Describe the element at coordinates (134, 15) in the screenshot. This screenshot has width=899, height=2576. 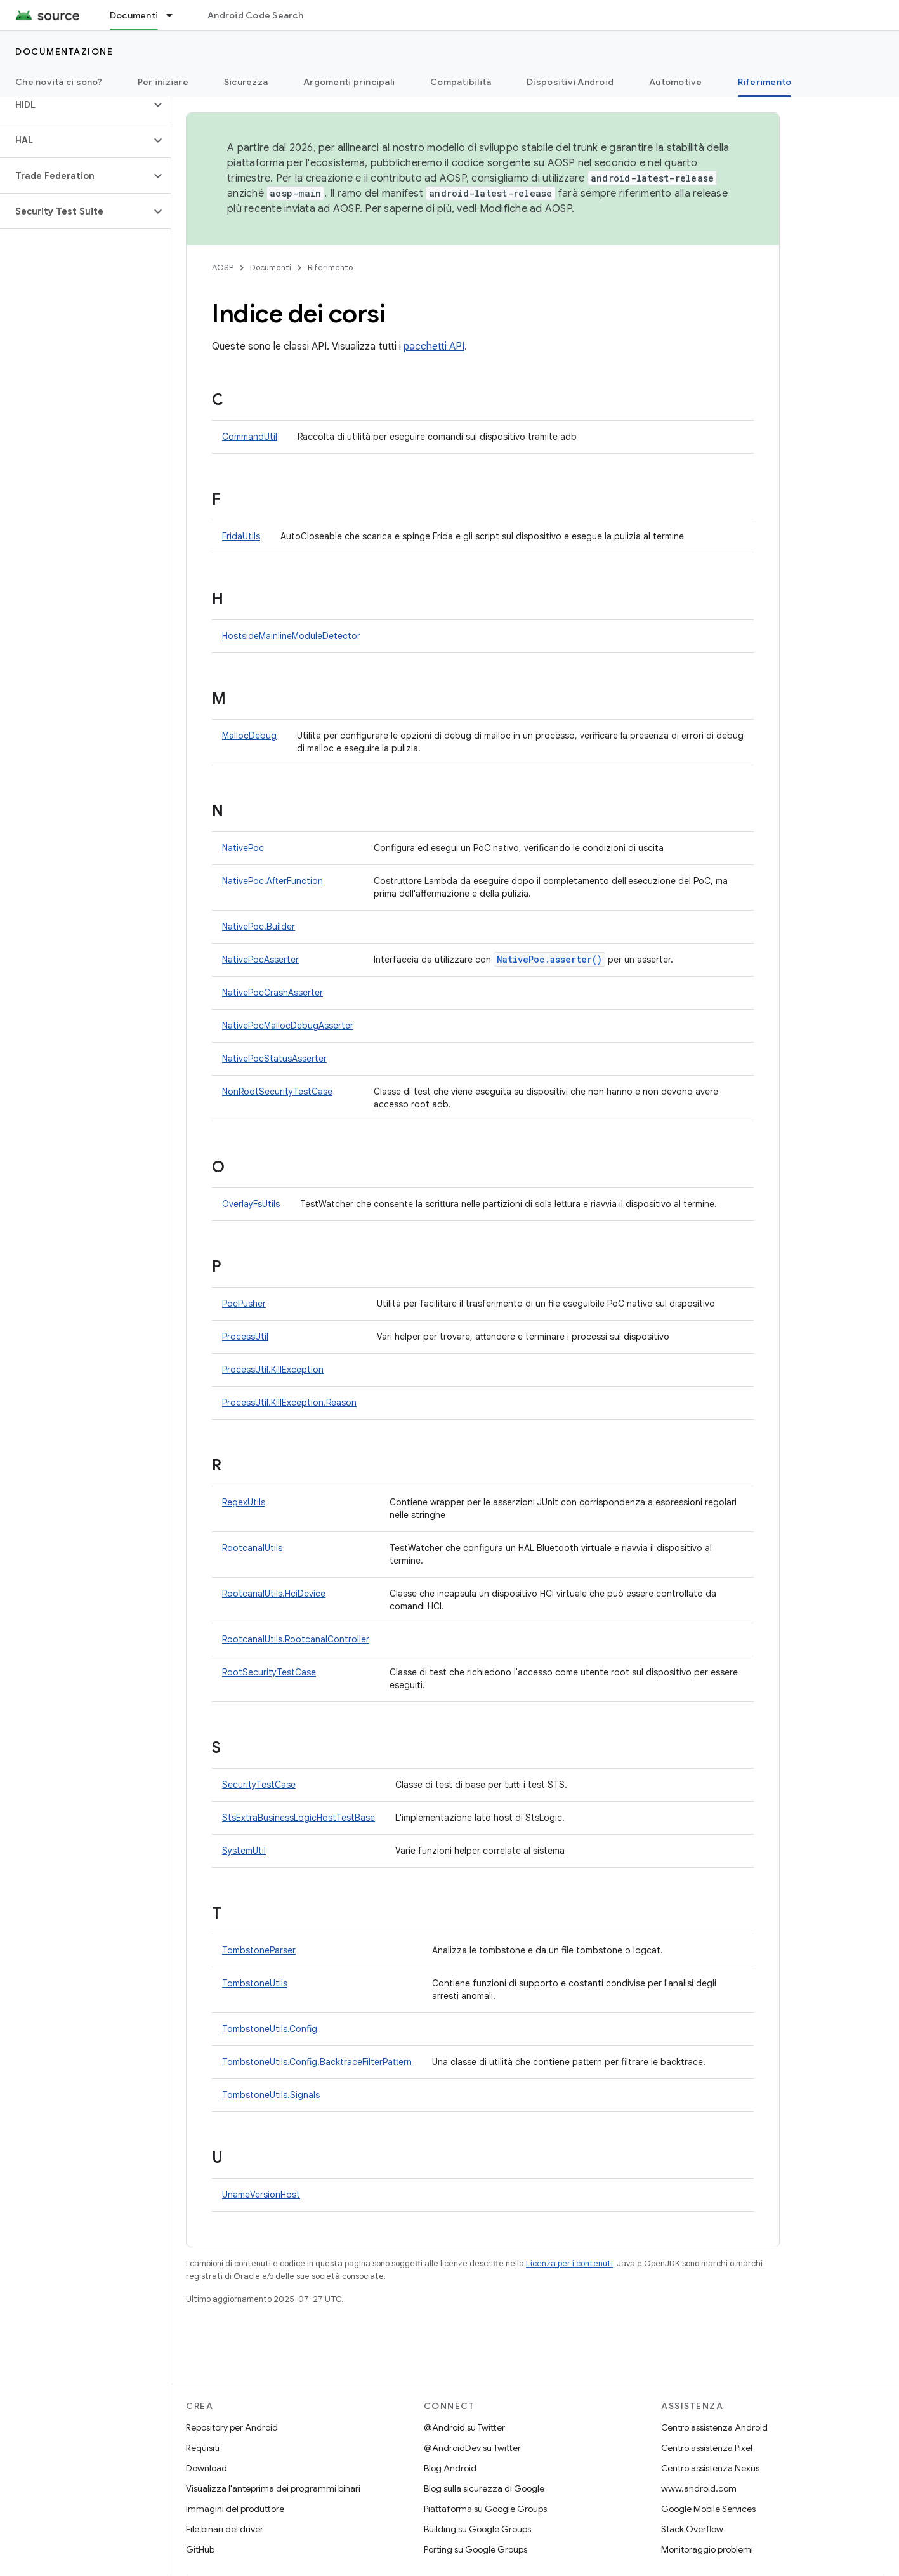
I see `Documenti [Documenti, selected]` at that location.